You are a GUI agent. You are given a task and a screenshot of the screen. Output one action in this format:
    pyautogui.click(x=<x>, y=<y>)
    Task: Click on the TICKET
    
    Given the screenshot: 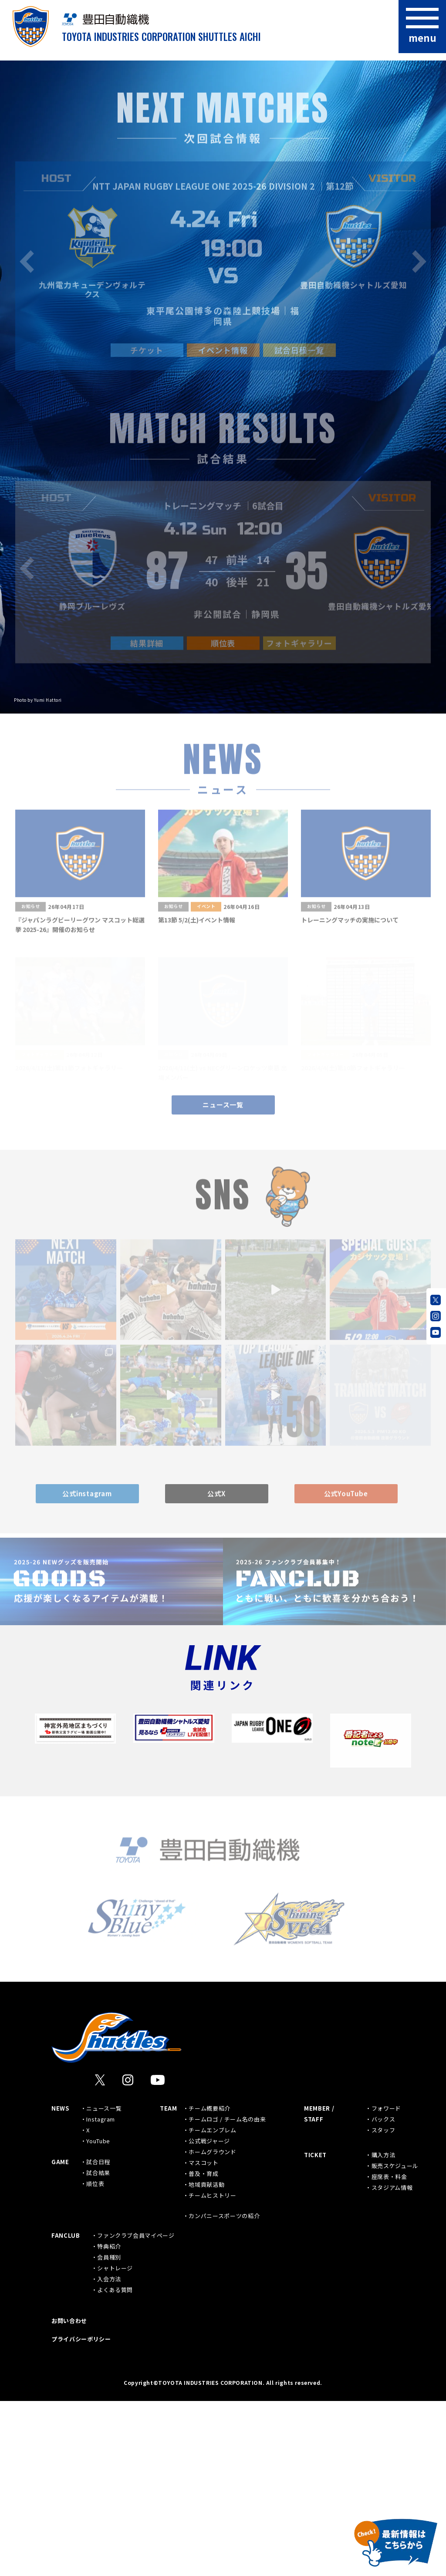 What is the action you would take?
    pyautogui.click(x=315, y=2330)
    